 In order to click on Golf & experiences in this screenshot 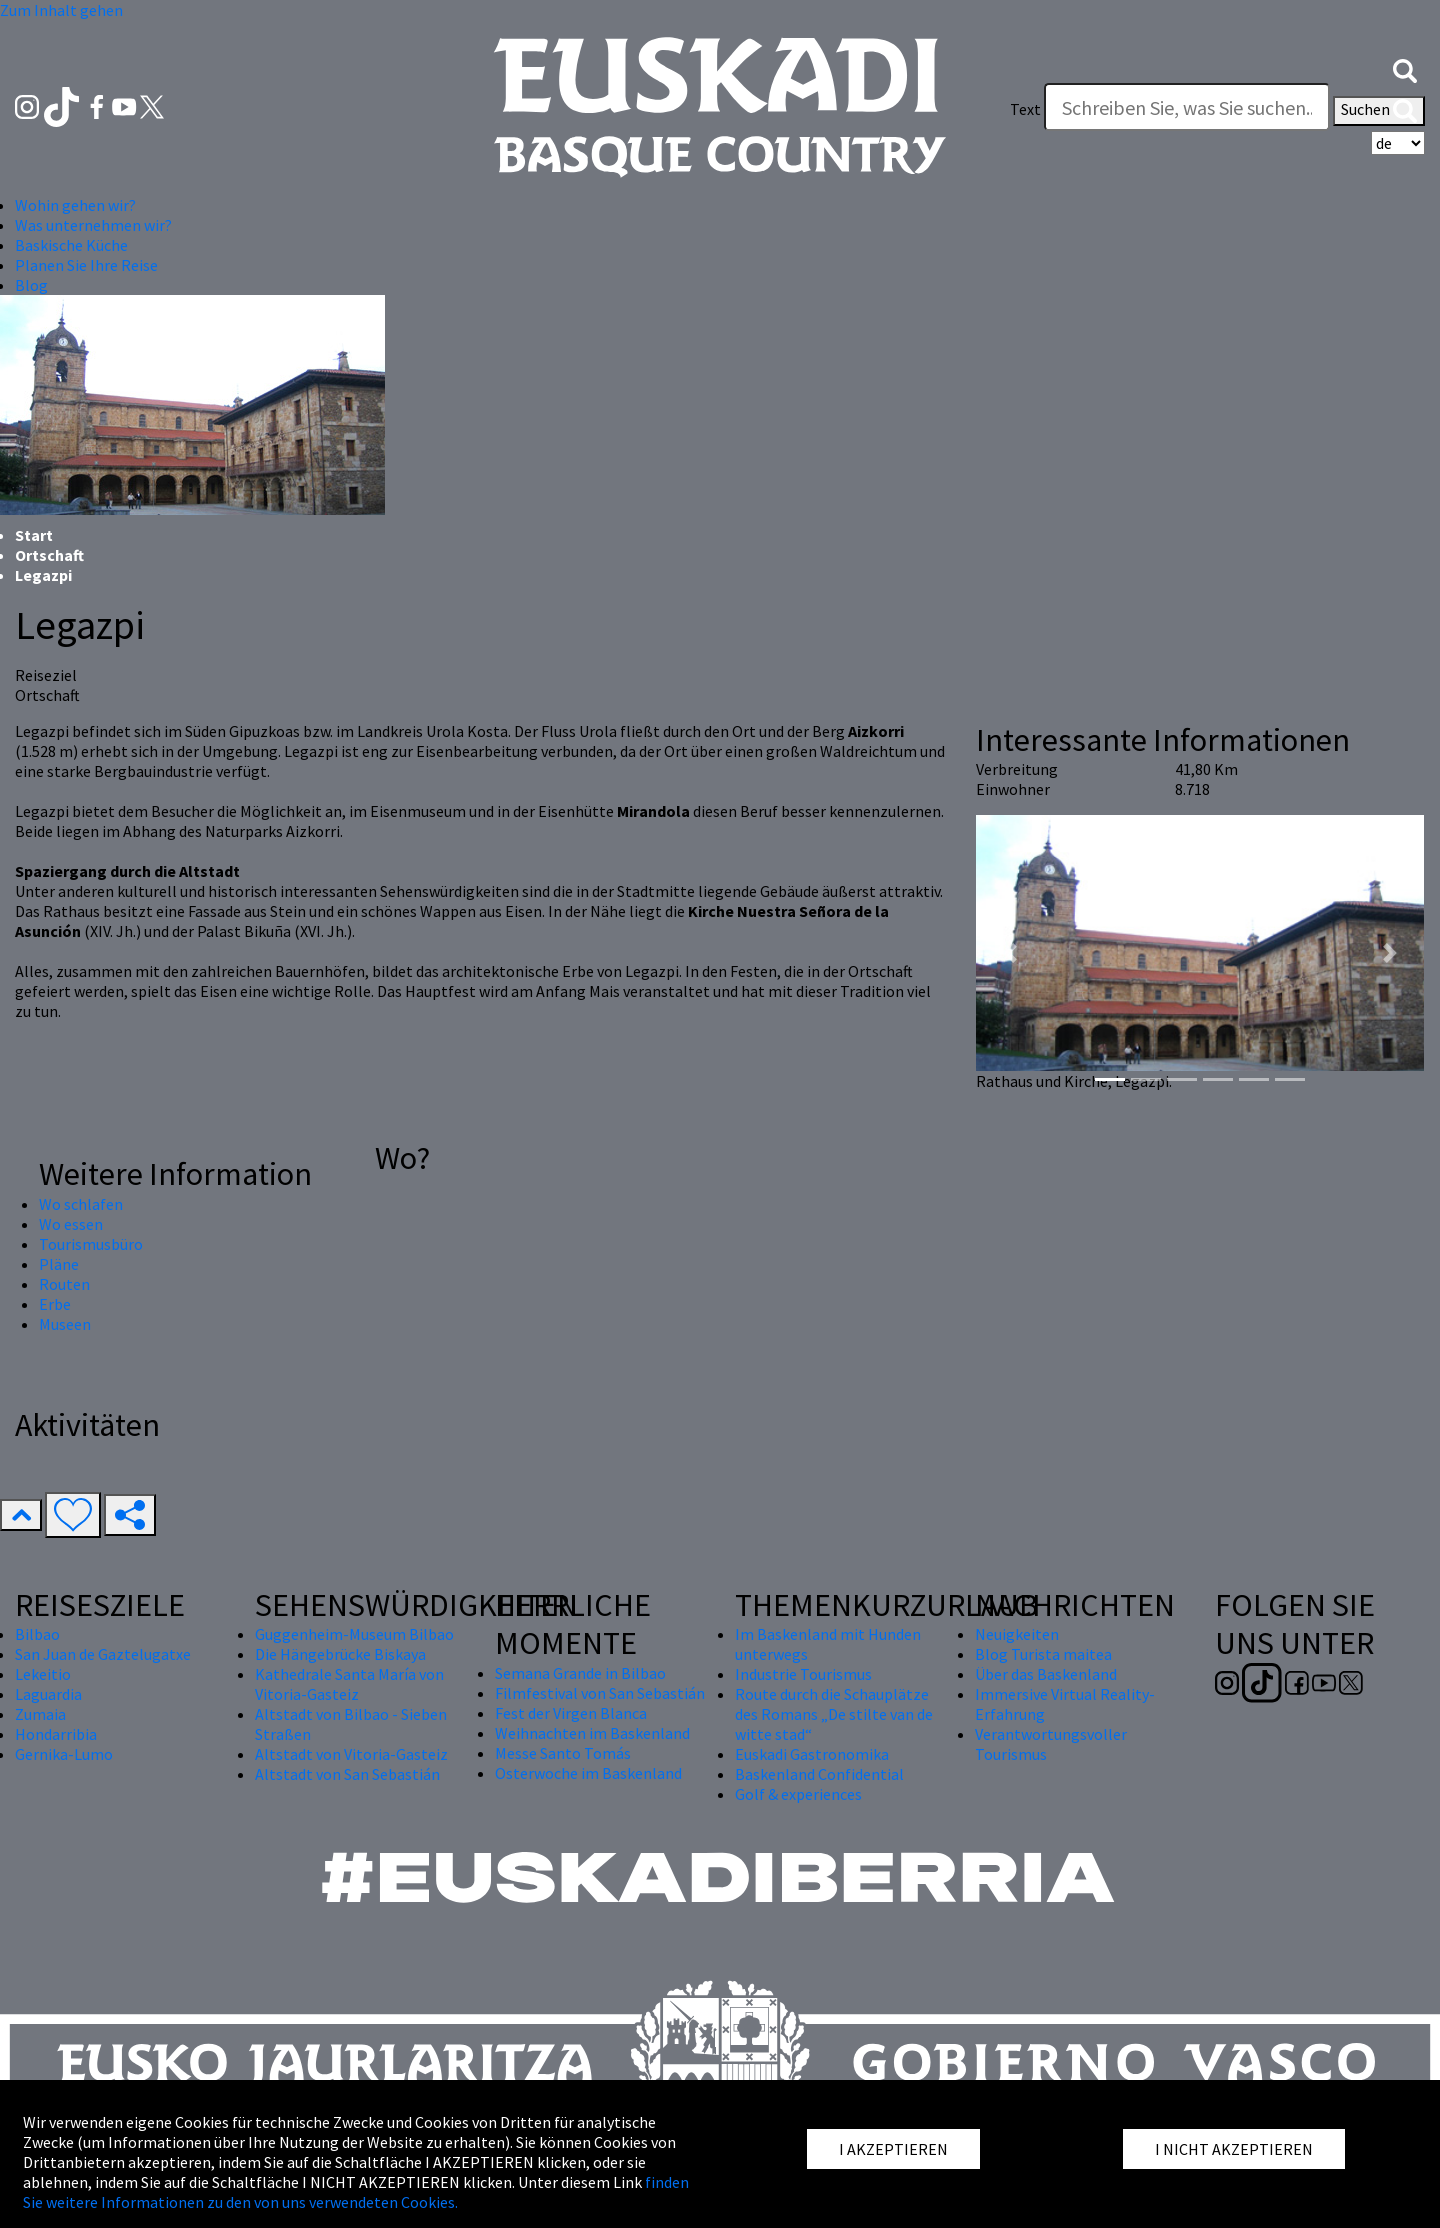, I will do `click(798, 1794)`.